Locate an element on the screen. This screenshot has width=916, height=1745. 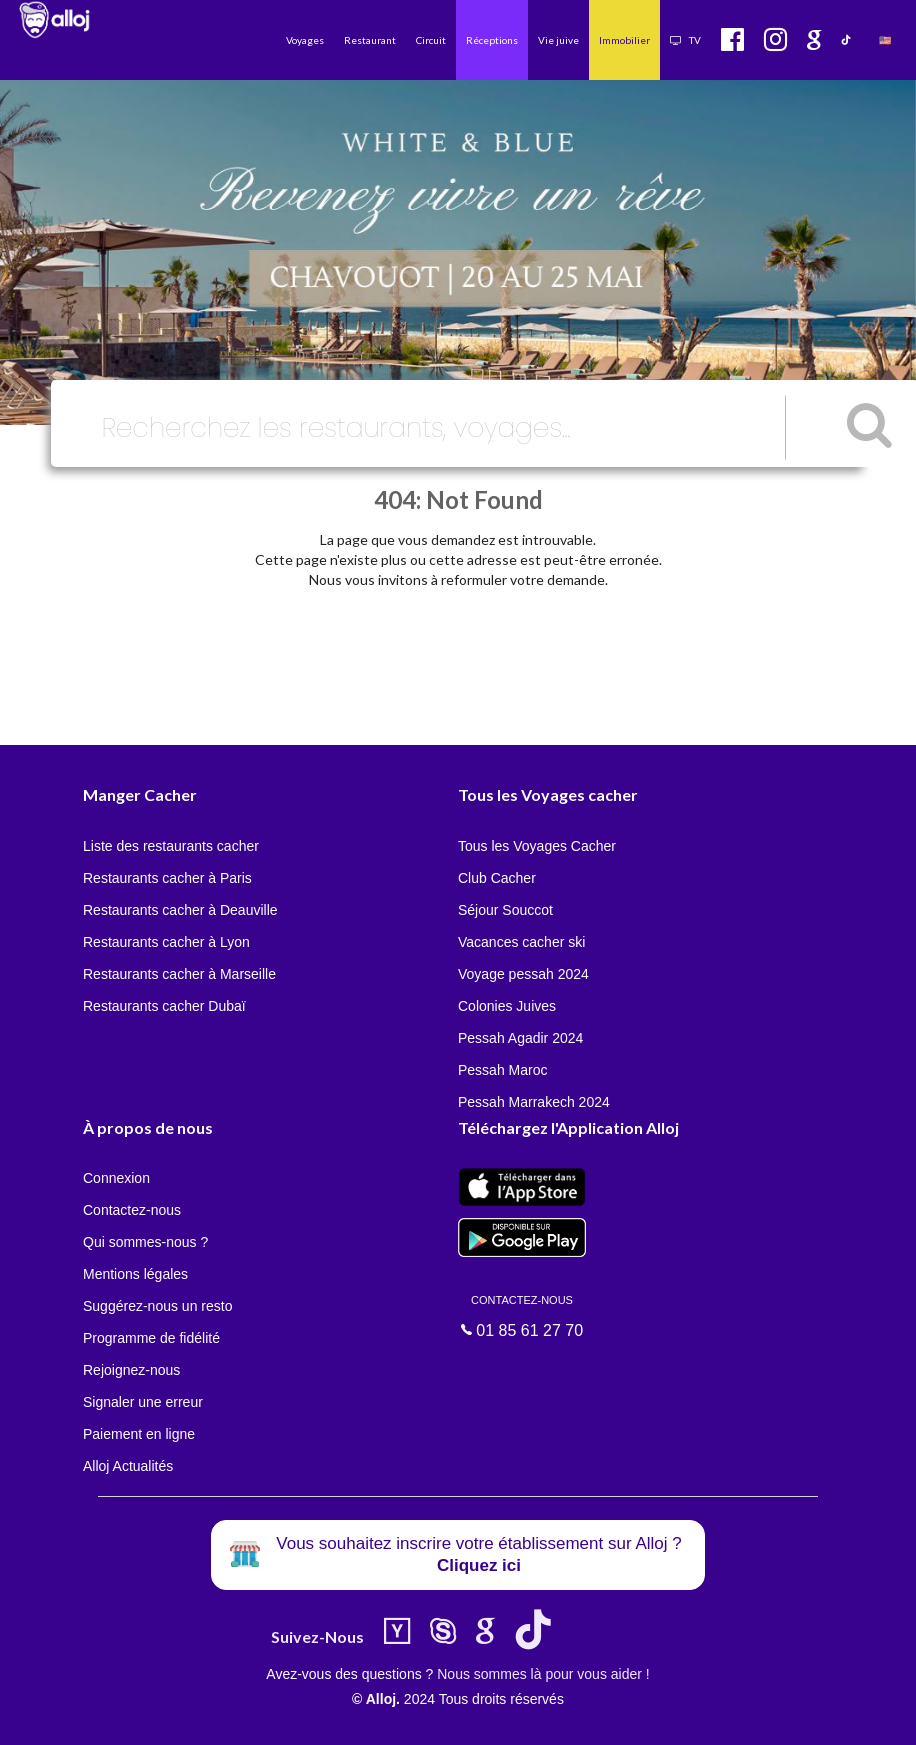
Connexion is located at coordinates (116, 1178).